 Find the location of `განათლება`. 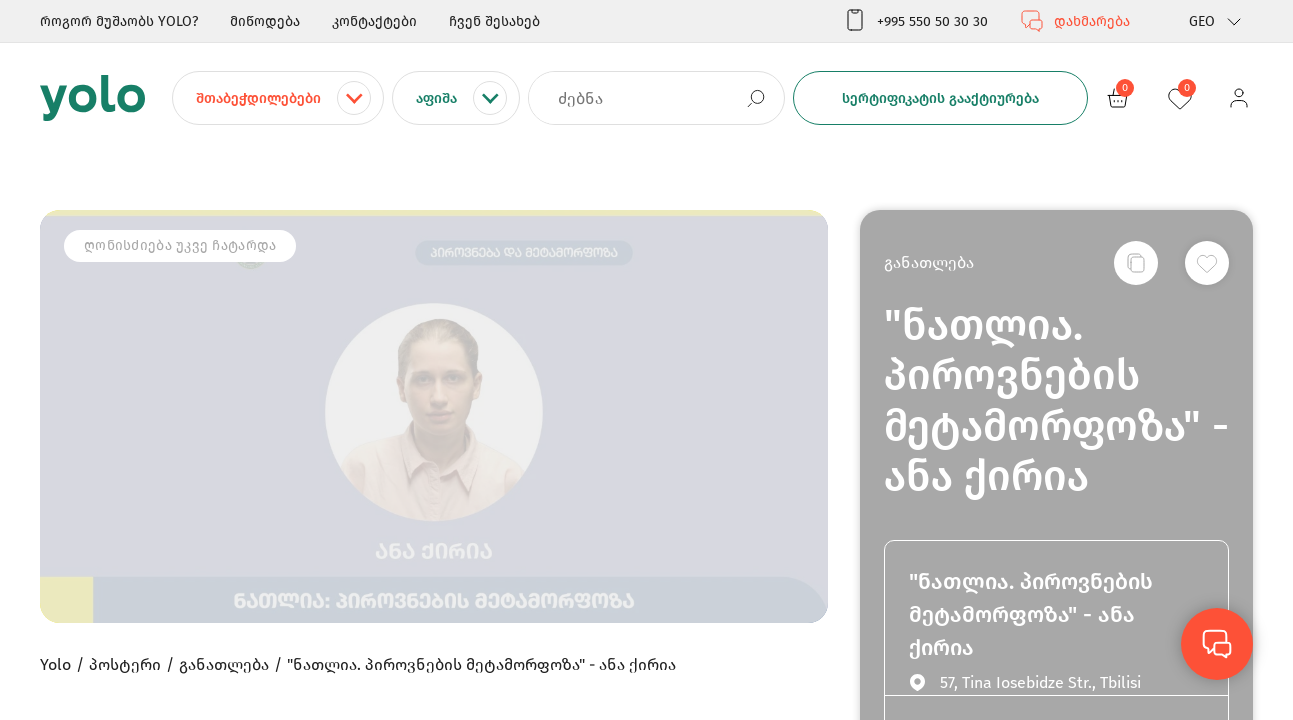

განათლება is located at coordinates (929, 262).